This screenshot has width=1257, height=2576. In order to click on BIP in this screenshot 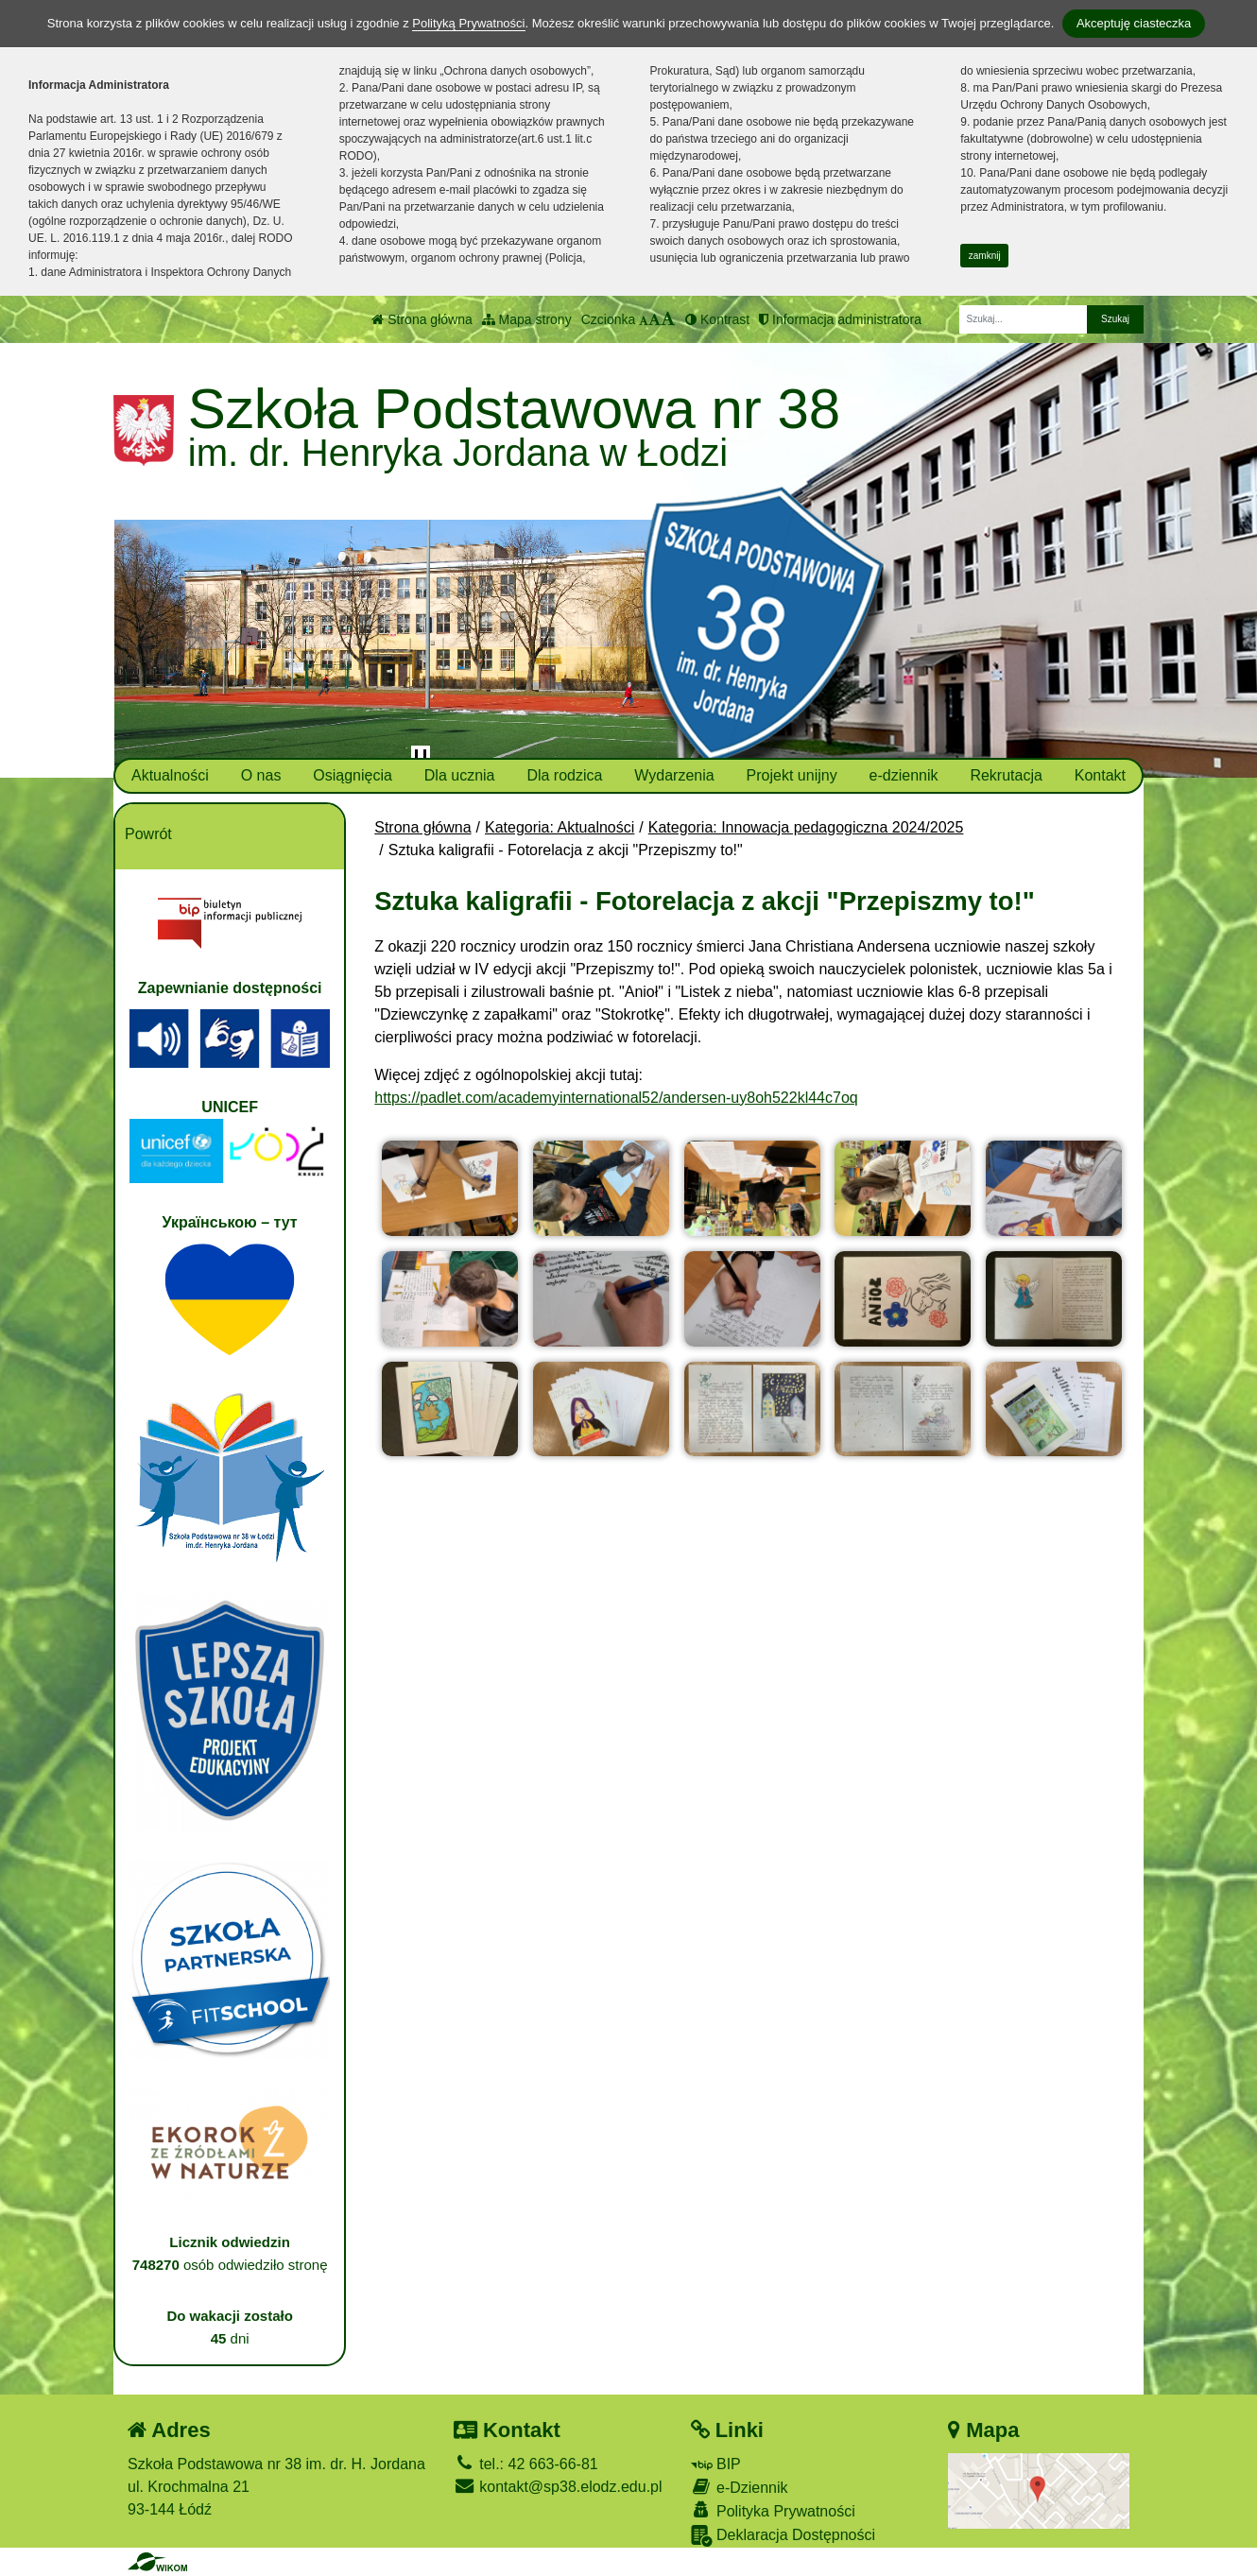, I will do `click(716, 2464)`.